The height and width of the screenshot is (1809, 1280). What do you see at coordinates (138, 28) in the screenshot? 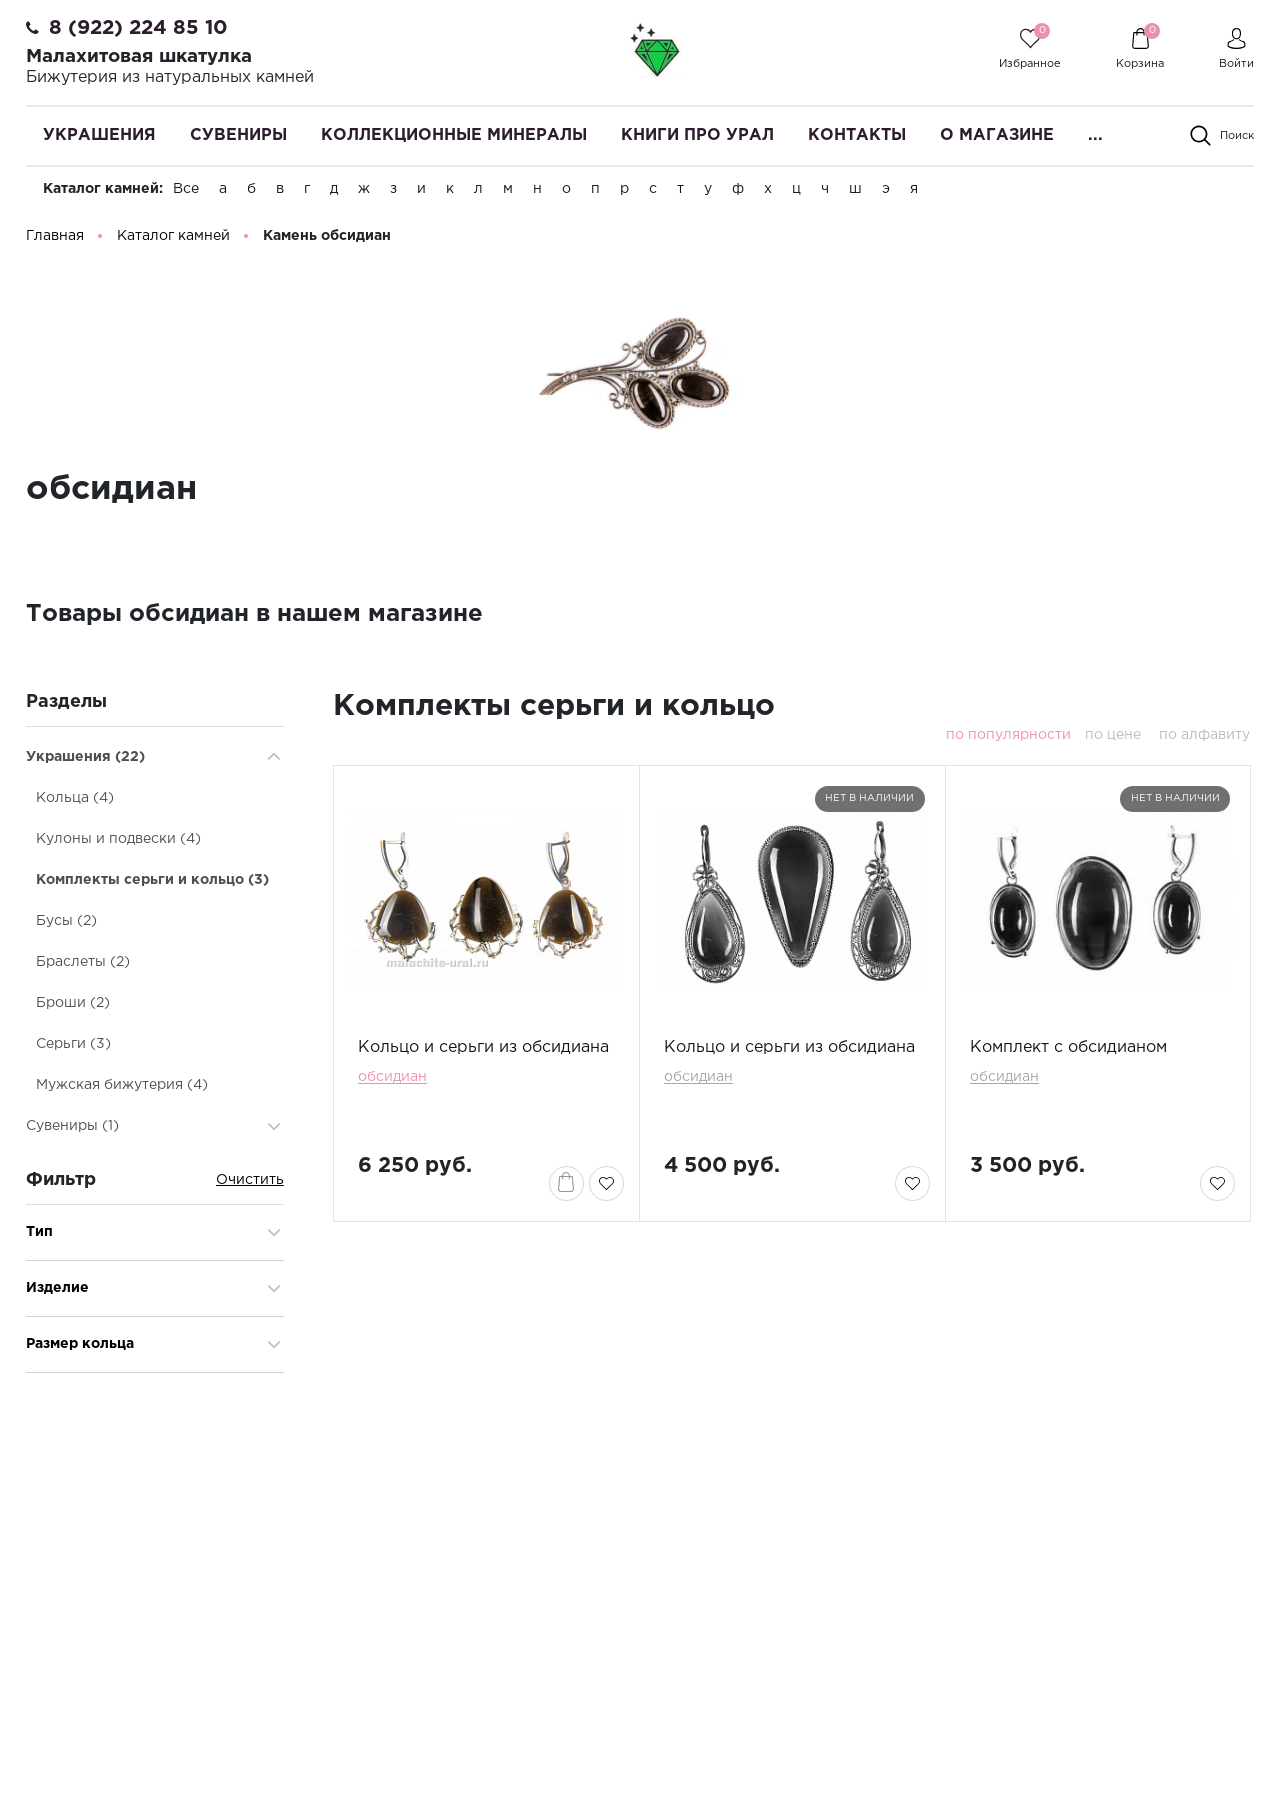
I see `8 (922) 224 85 10` at bounding box center [138, 28].